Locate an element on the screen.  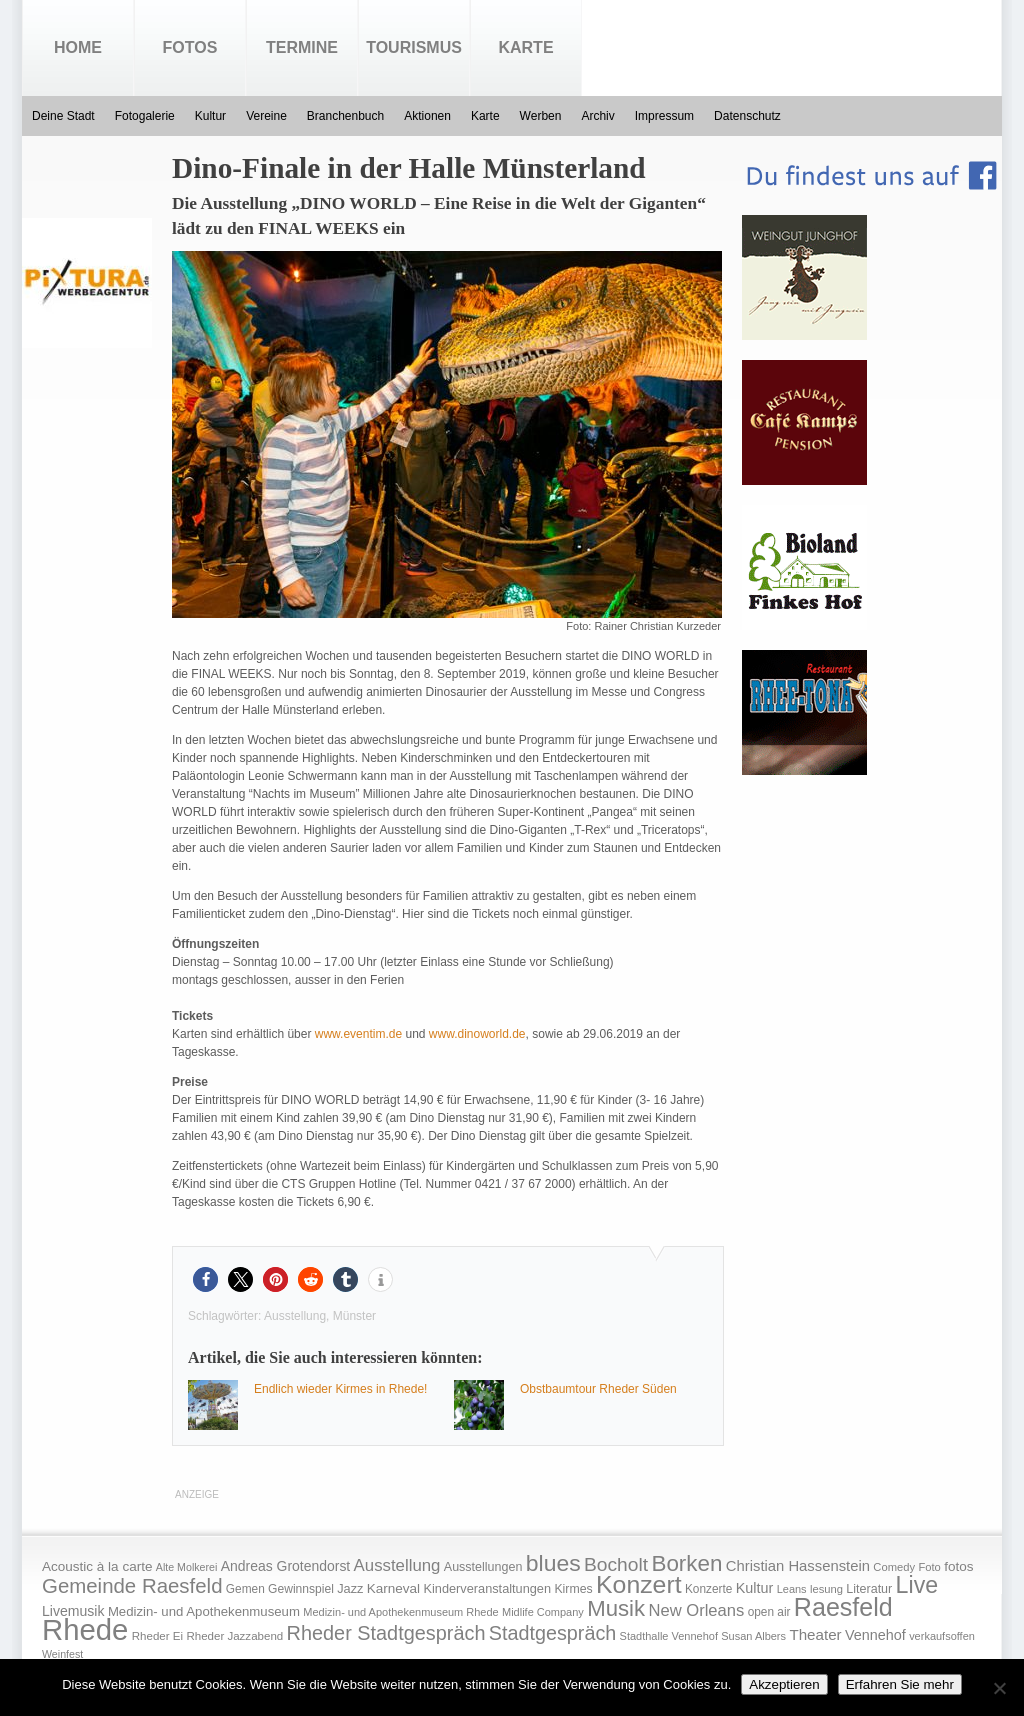
open air [open air (17 Einträge)] is located at coordinates (769, 1612).